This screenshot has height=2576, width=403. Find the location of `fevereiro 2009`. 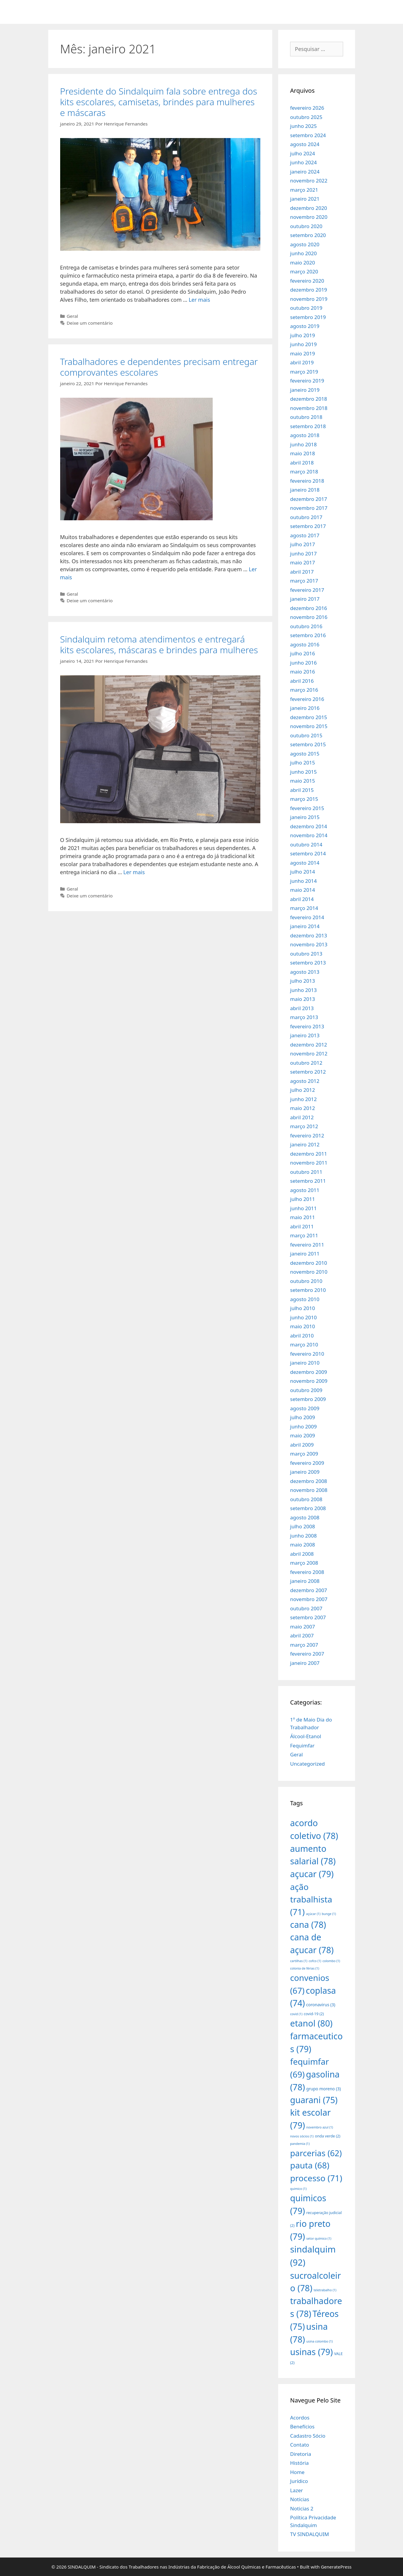

fevereiro 2009 is located at coordinates (307, 1462).